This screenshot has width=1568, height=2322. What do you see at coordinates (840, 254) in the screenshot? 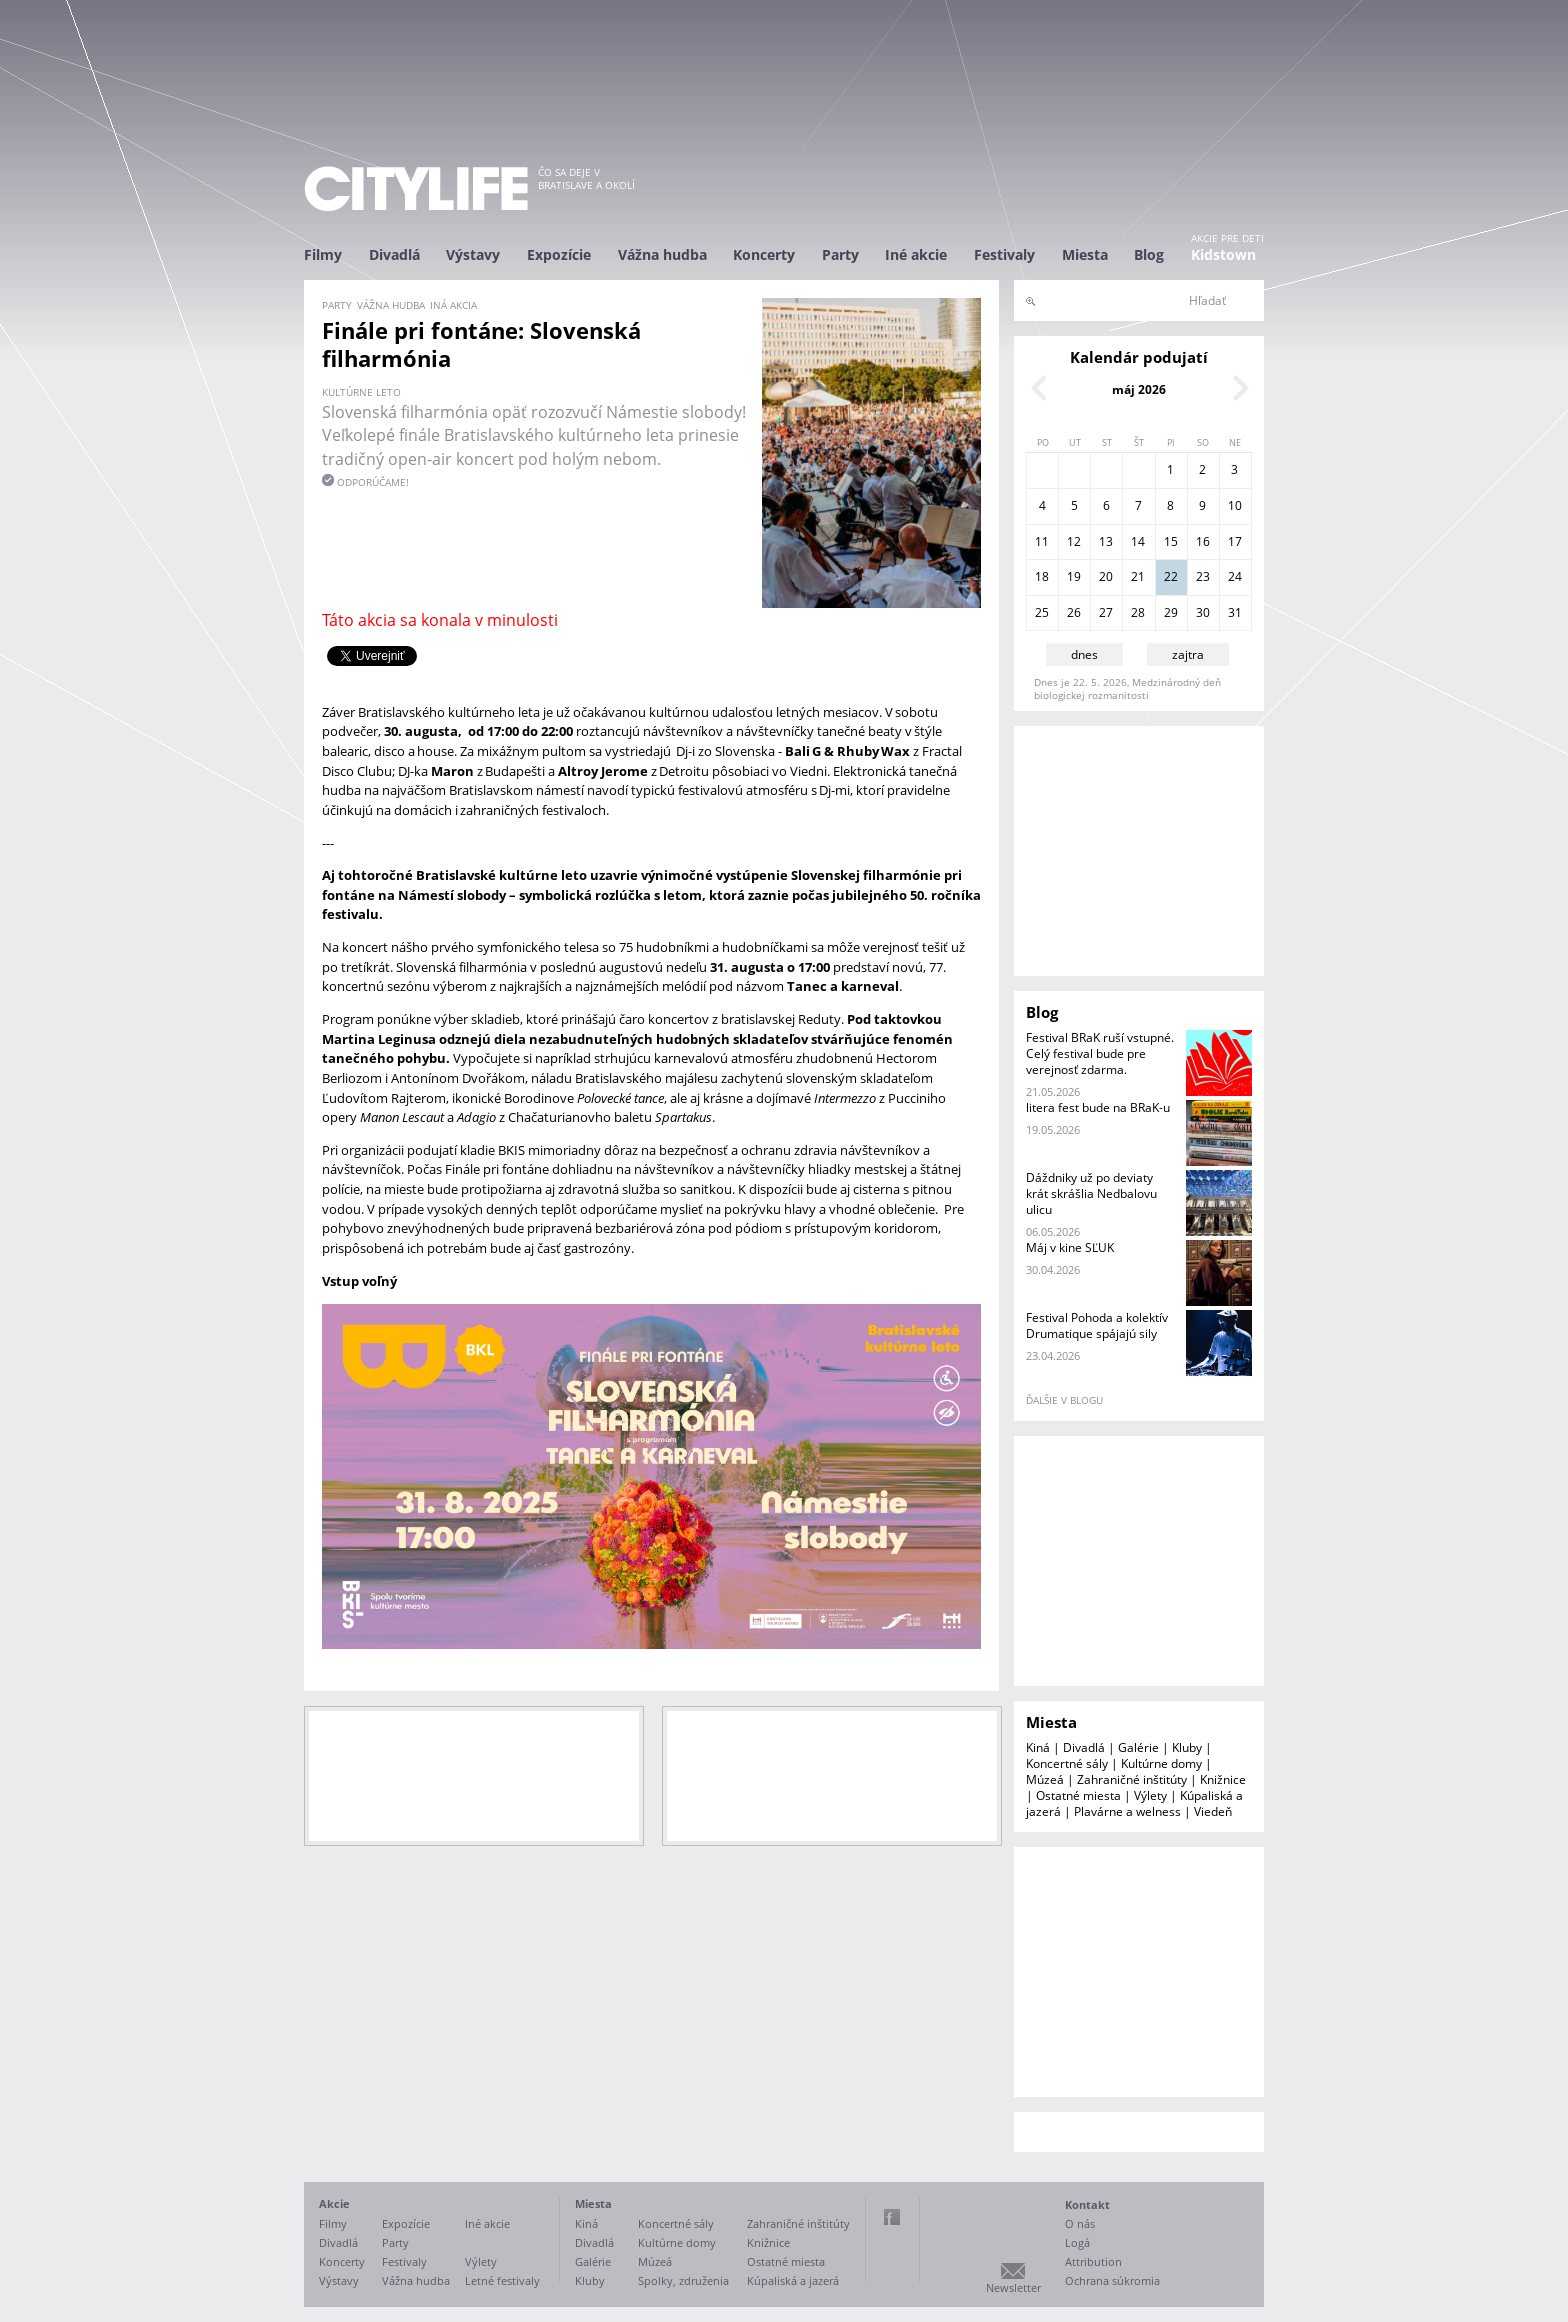
I see `Party` at bounding box center [840, 254].